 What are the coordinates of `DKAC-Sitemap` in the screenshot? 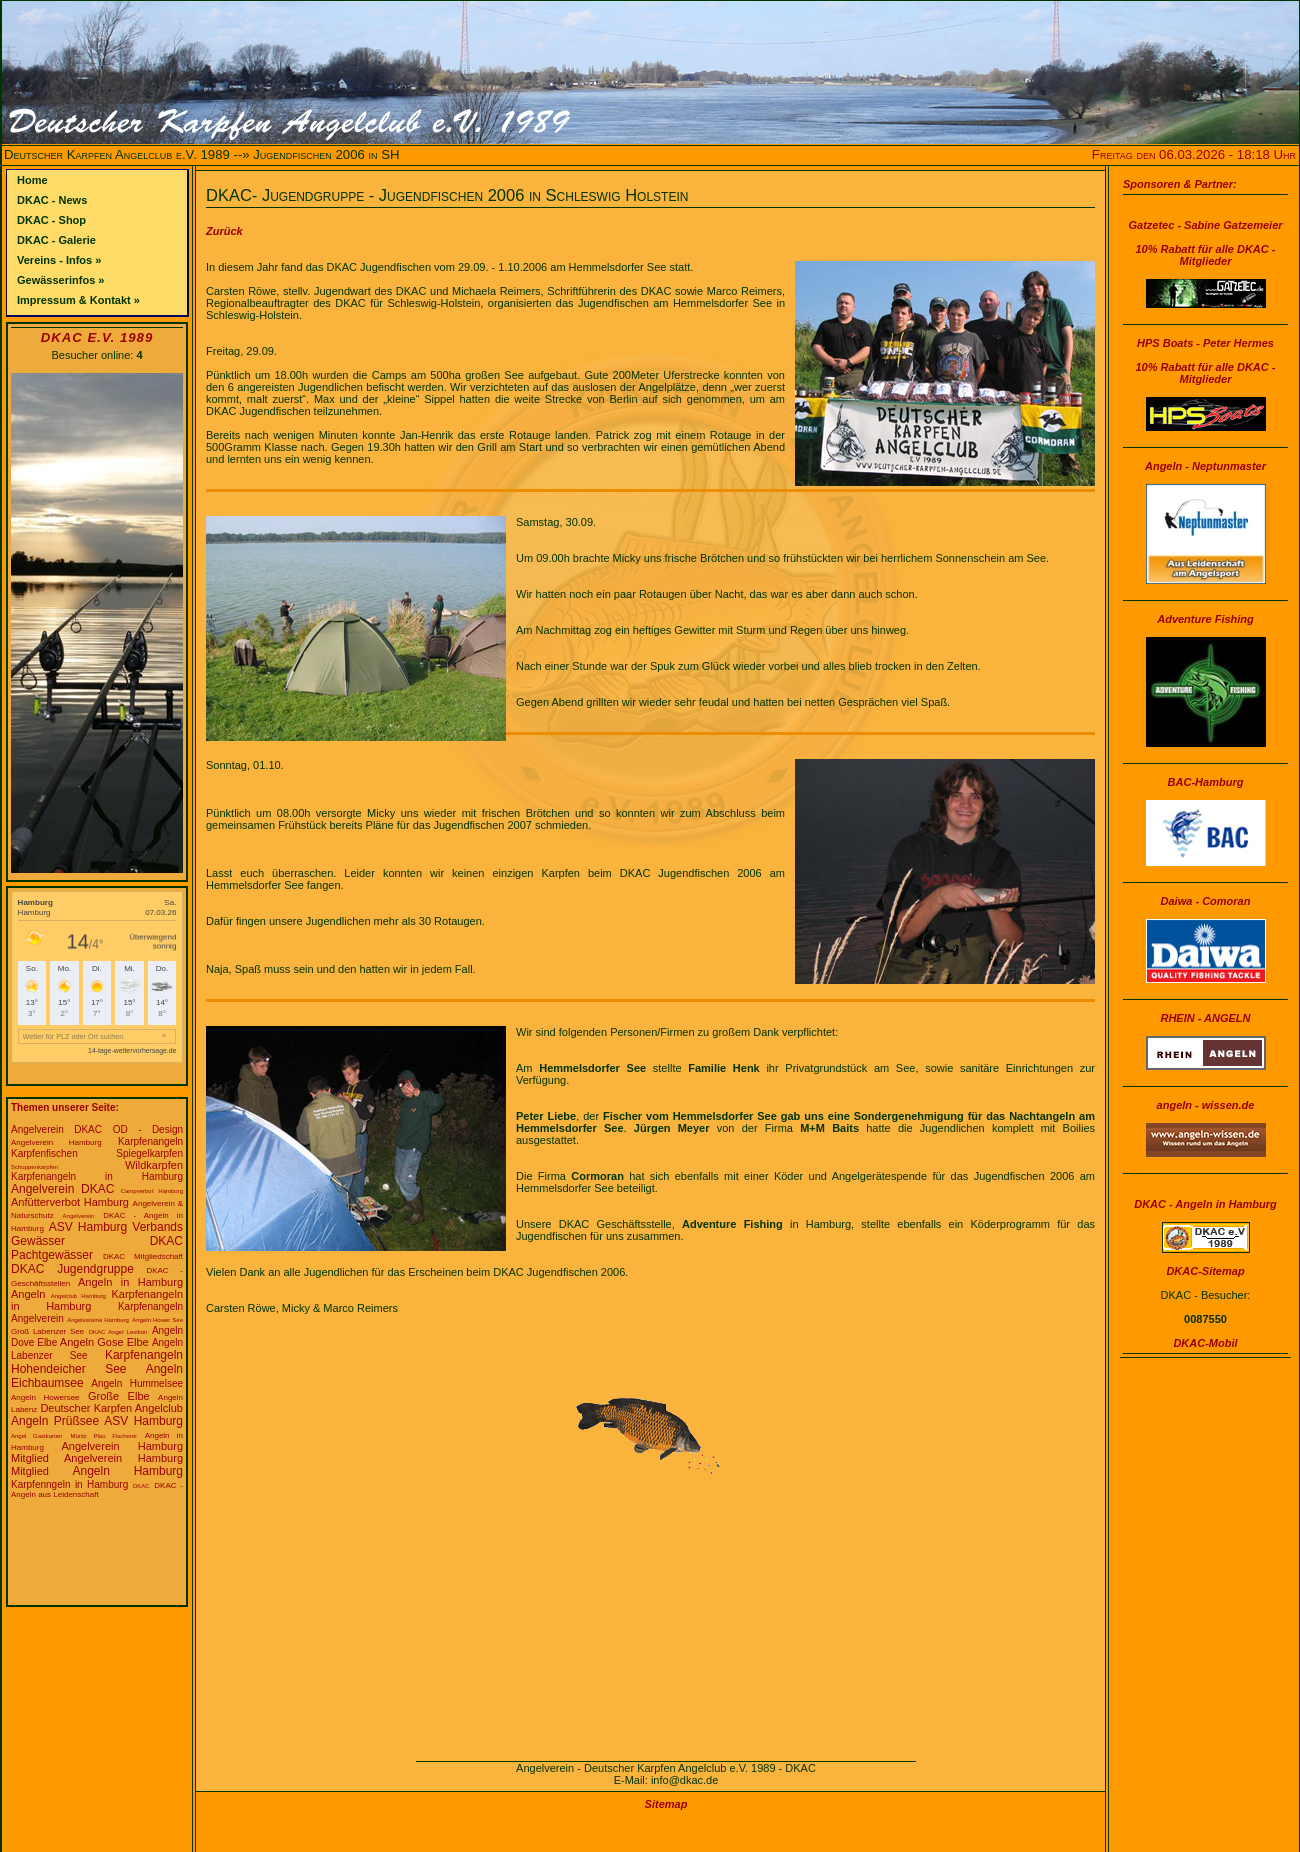 It's located at (1205, 1271).